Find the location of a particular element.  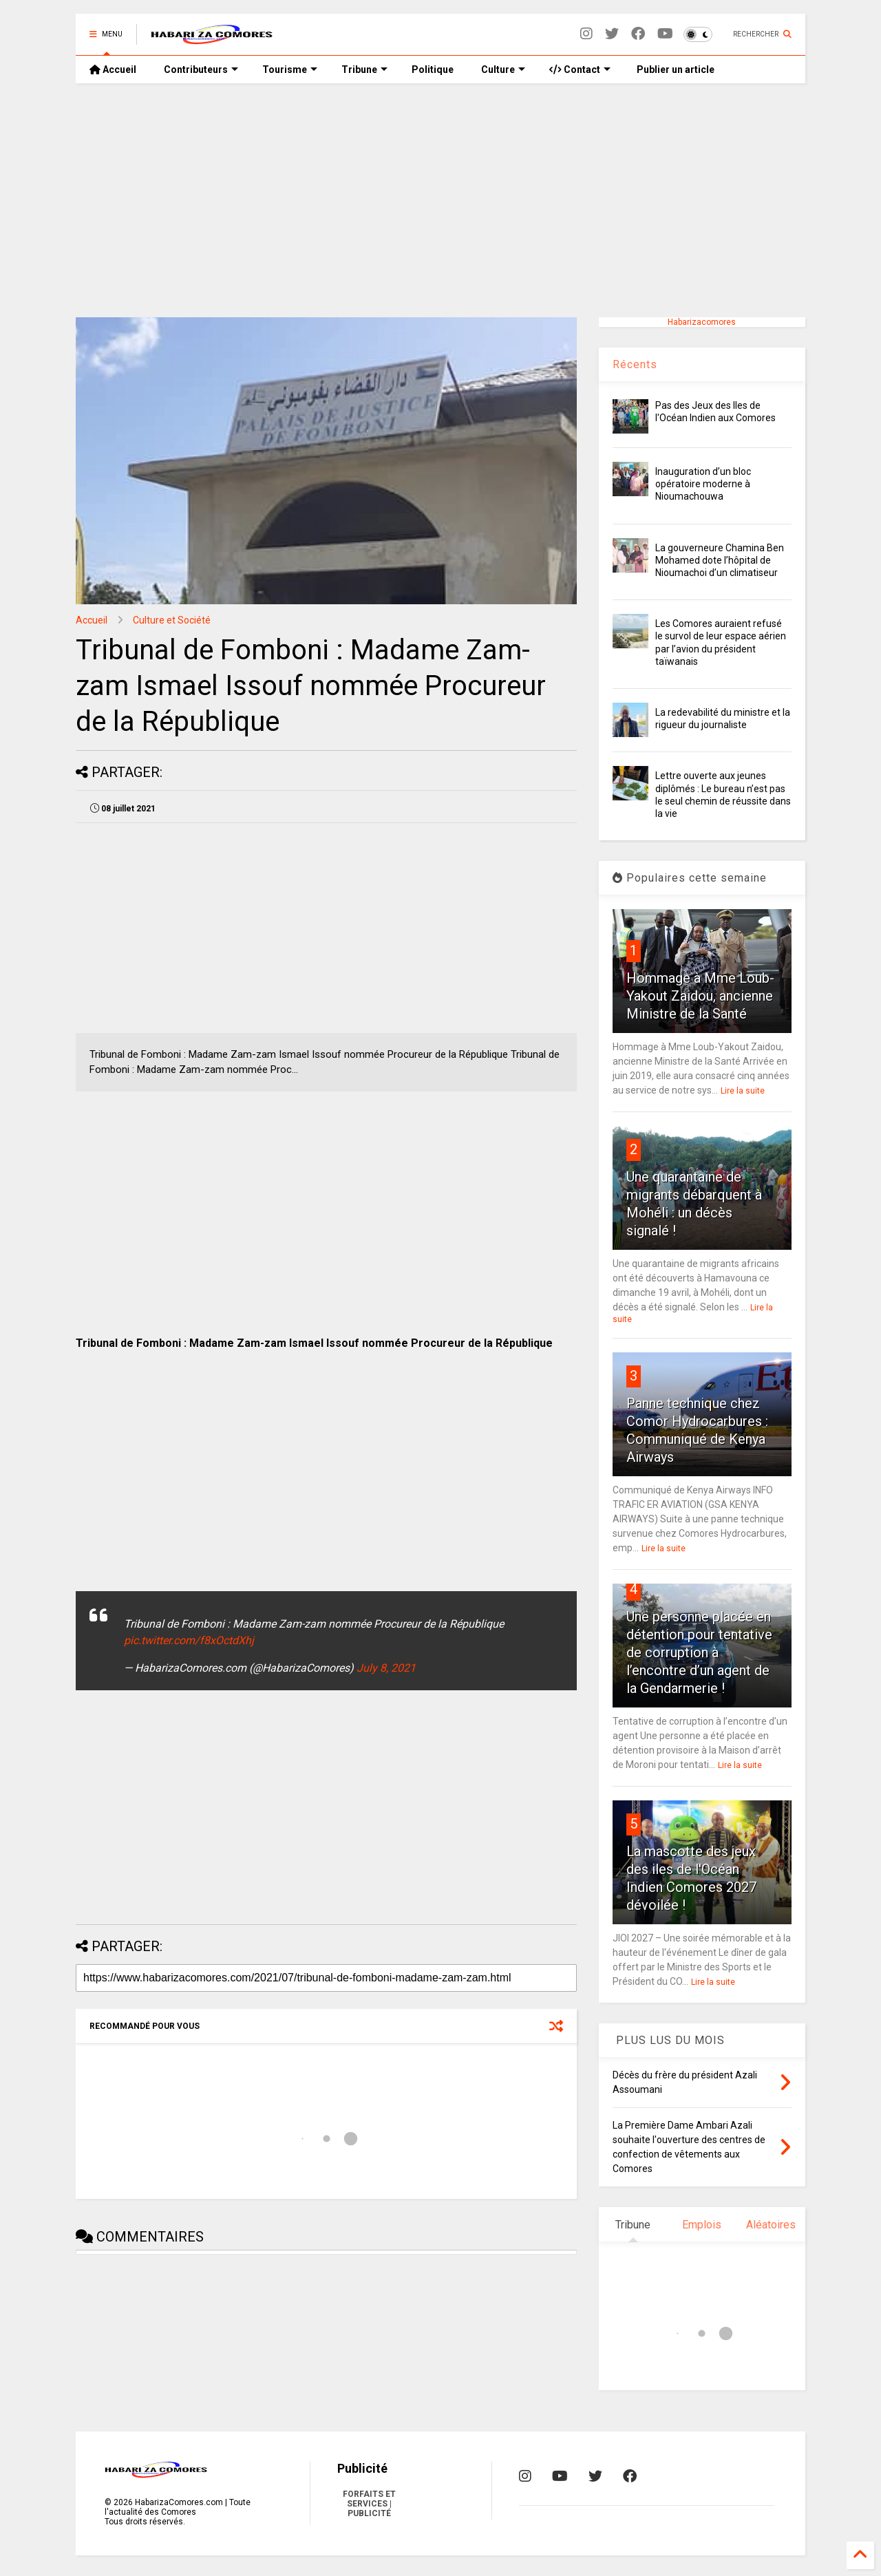

Contact is located at coordinates (580, 69).